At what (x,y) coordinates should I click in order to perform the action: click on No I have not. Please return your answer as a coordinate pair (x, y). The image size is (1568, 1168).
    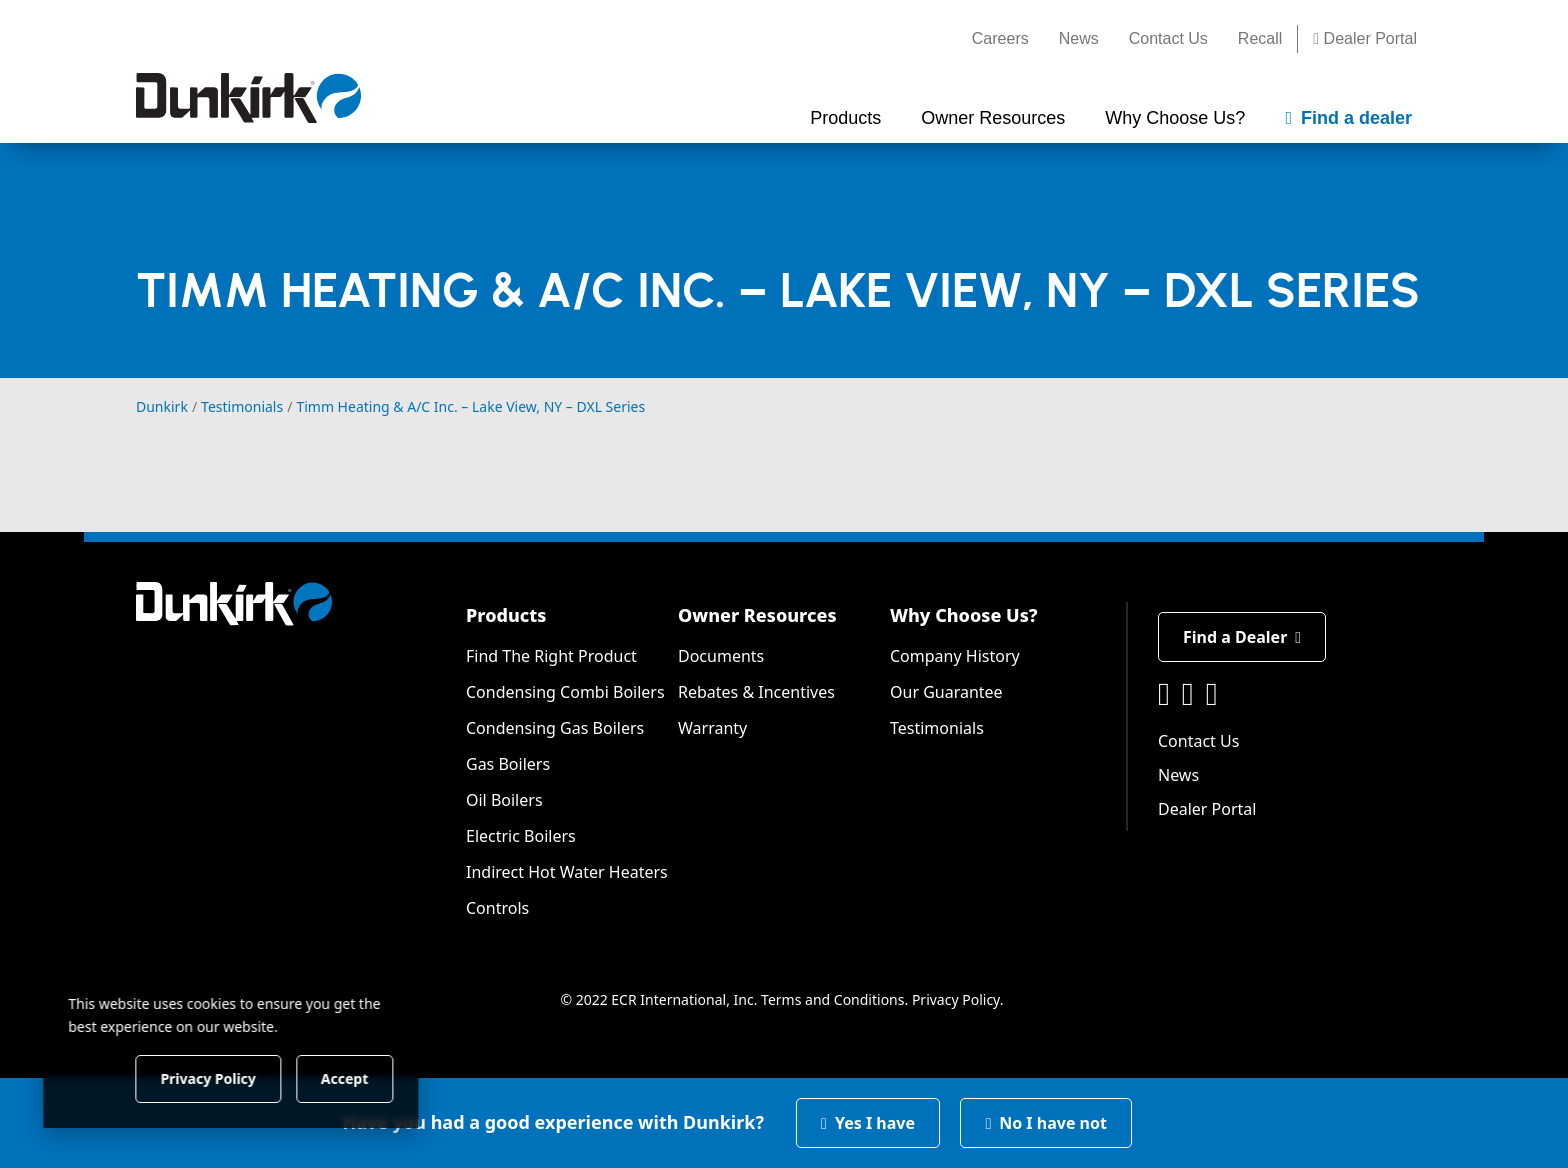
    Looking at the image, I should click on (1046, 1123).